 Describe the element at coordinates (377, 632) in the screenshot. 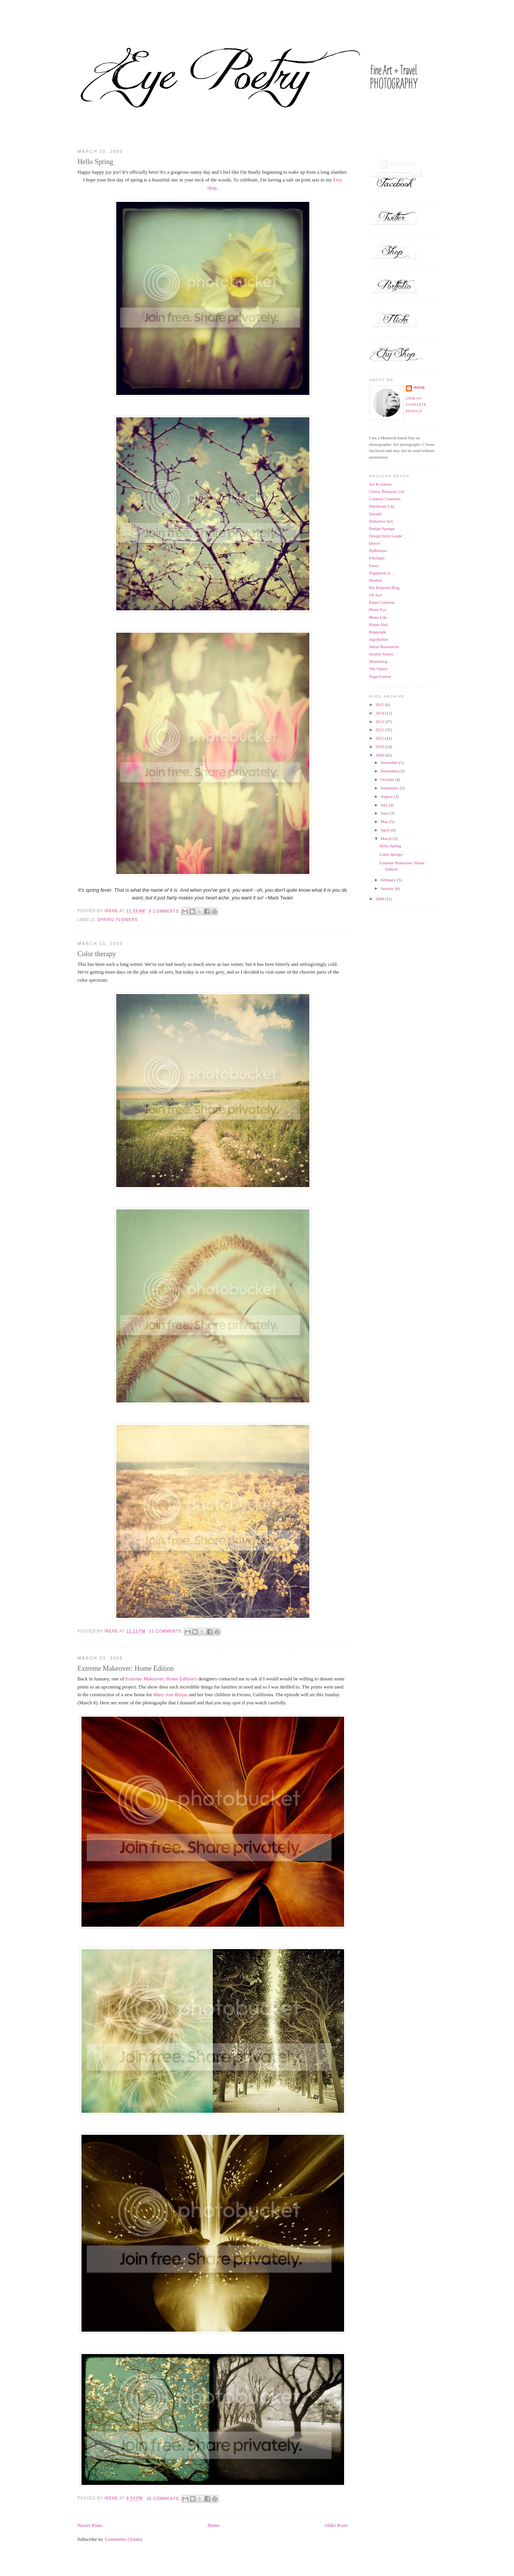

I see `Poppytalk` at that location.